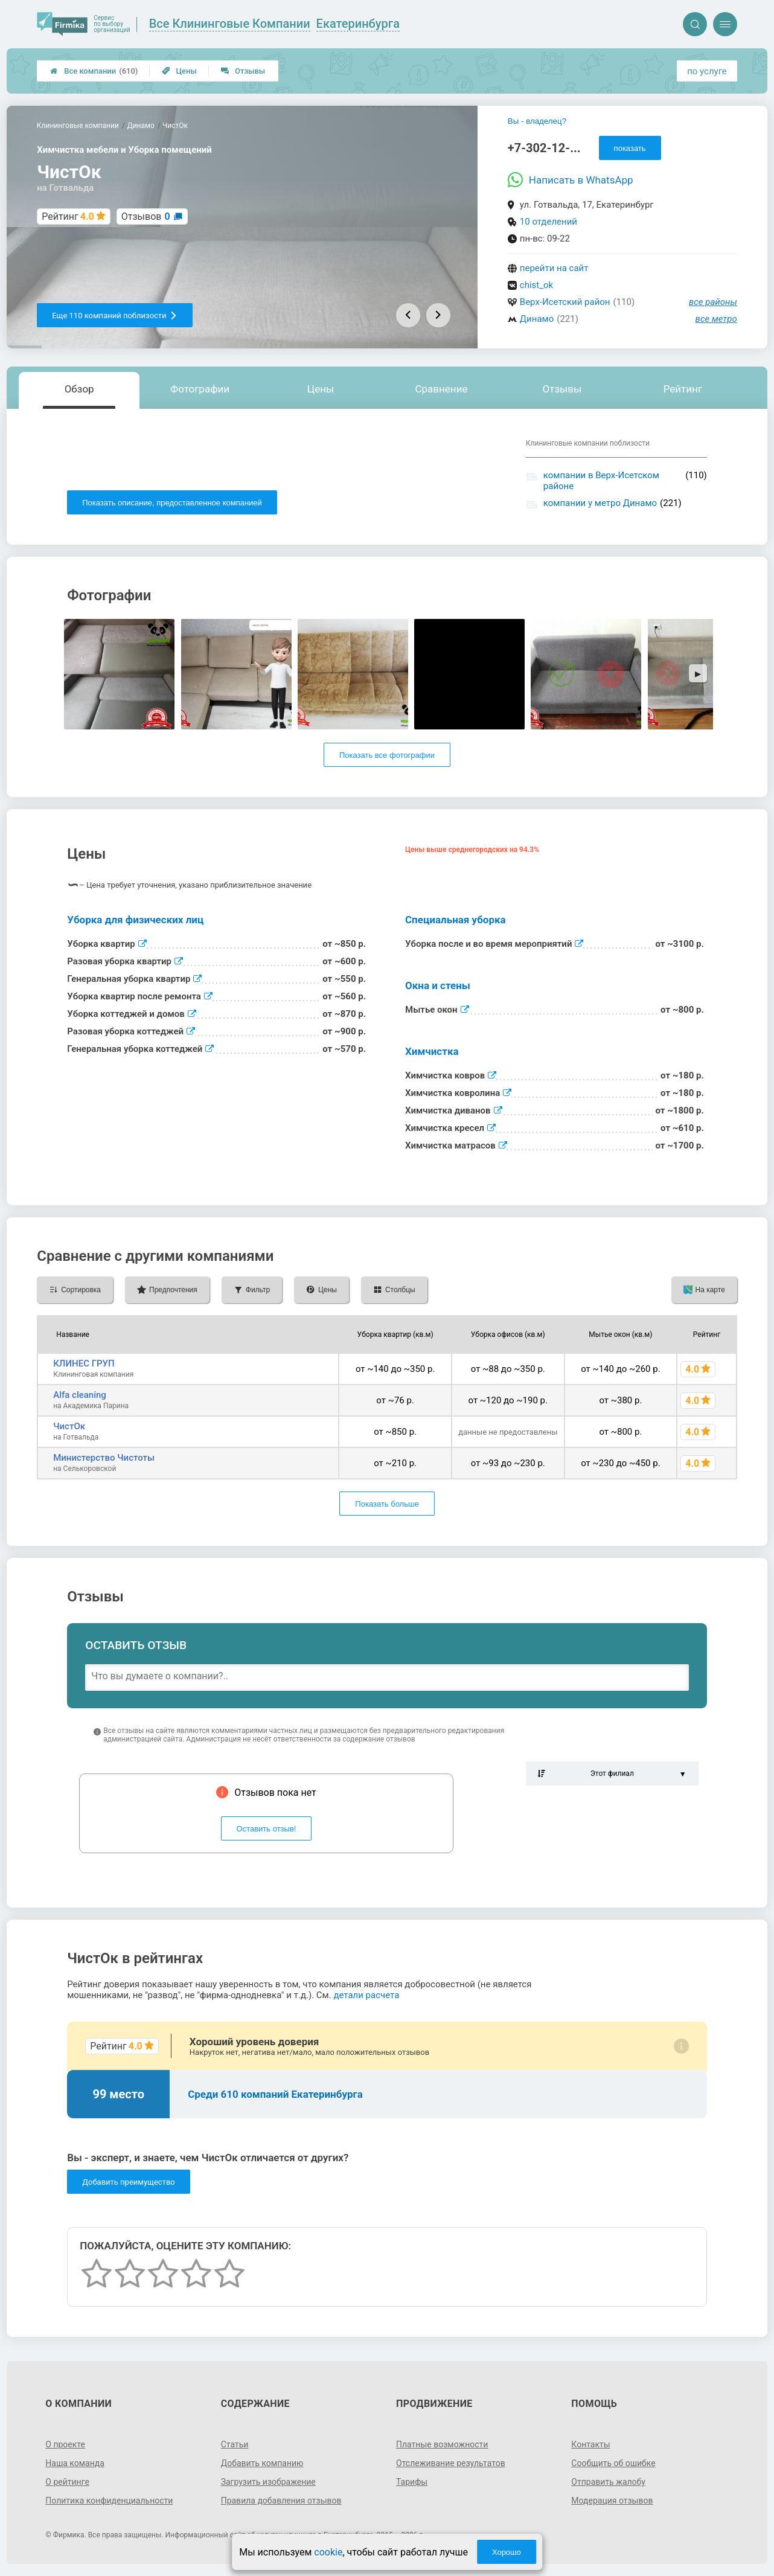  What do you see at coordinates (506, 2552) in the screenshot?
I see `Хорошо` at bounding box center [506, 2552].